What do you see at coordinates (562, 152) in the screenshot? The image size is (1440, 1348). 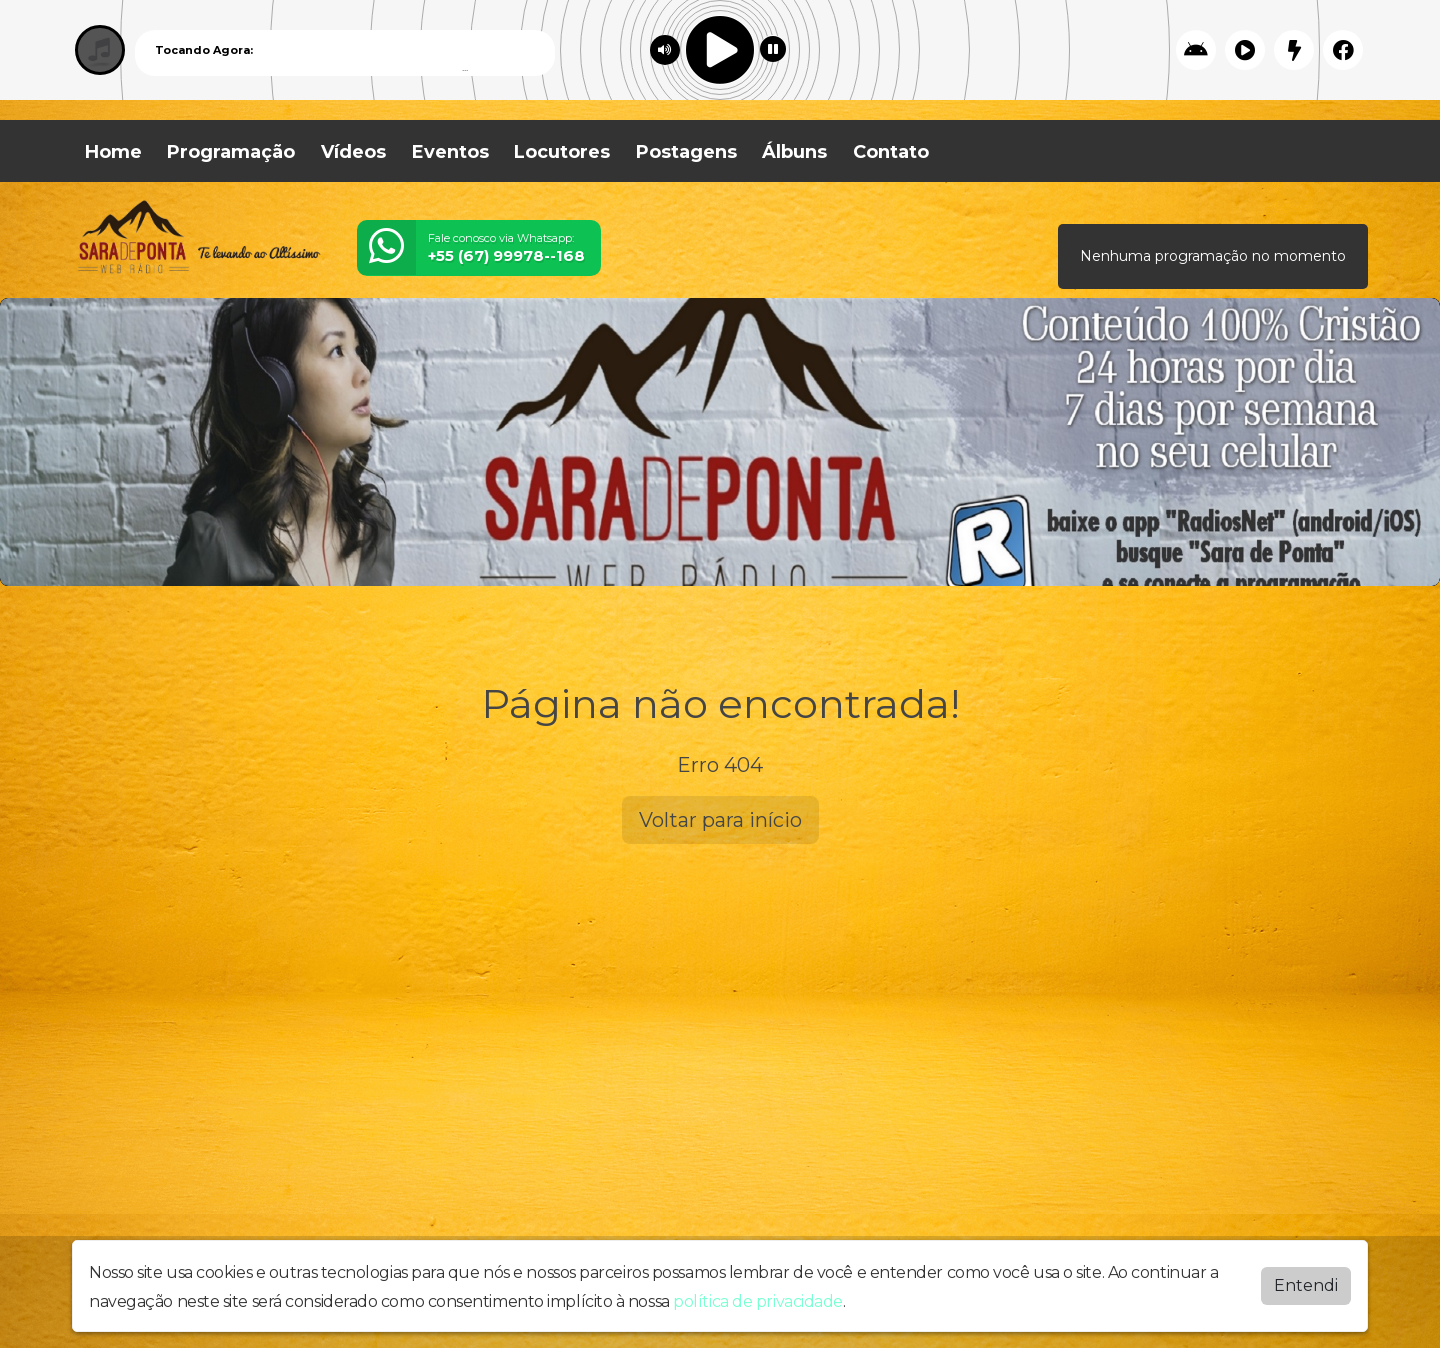 I see `Locutores` at bounding box center [562, 152].